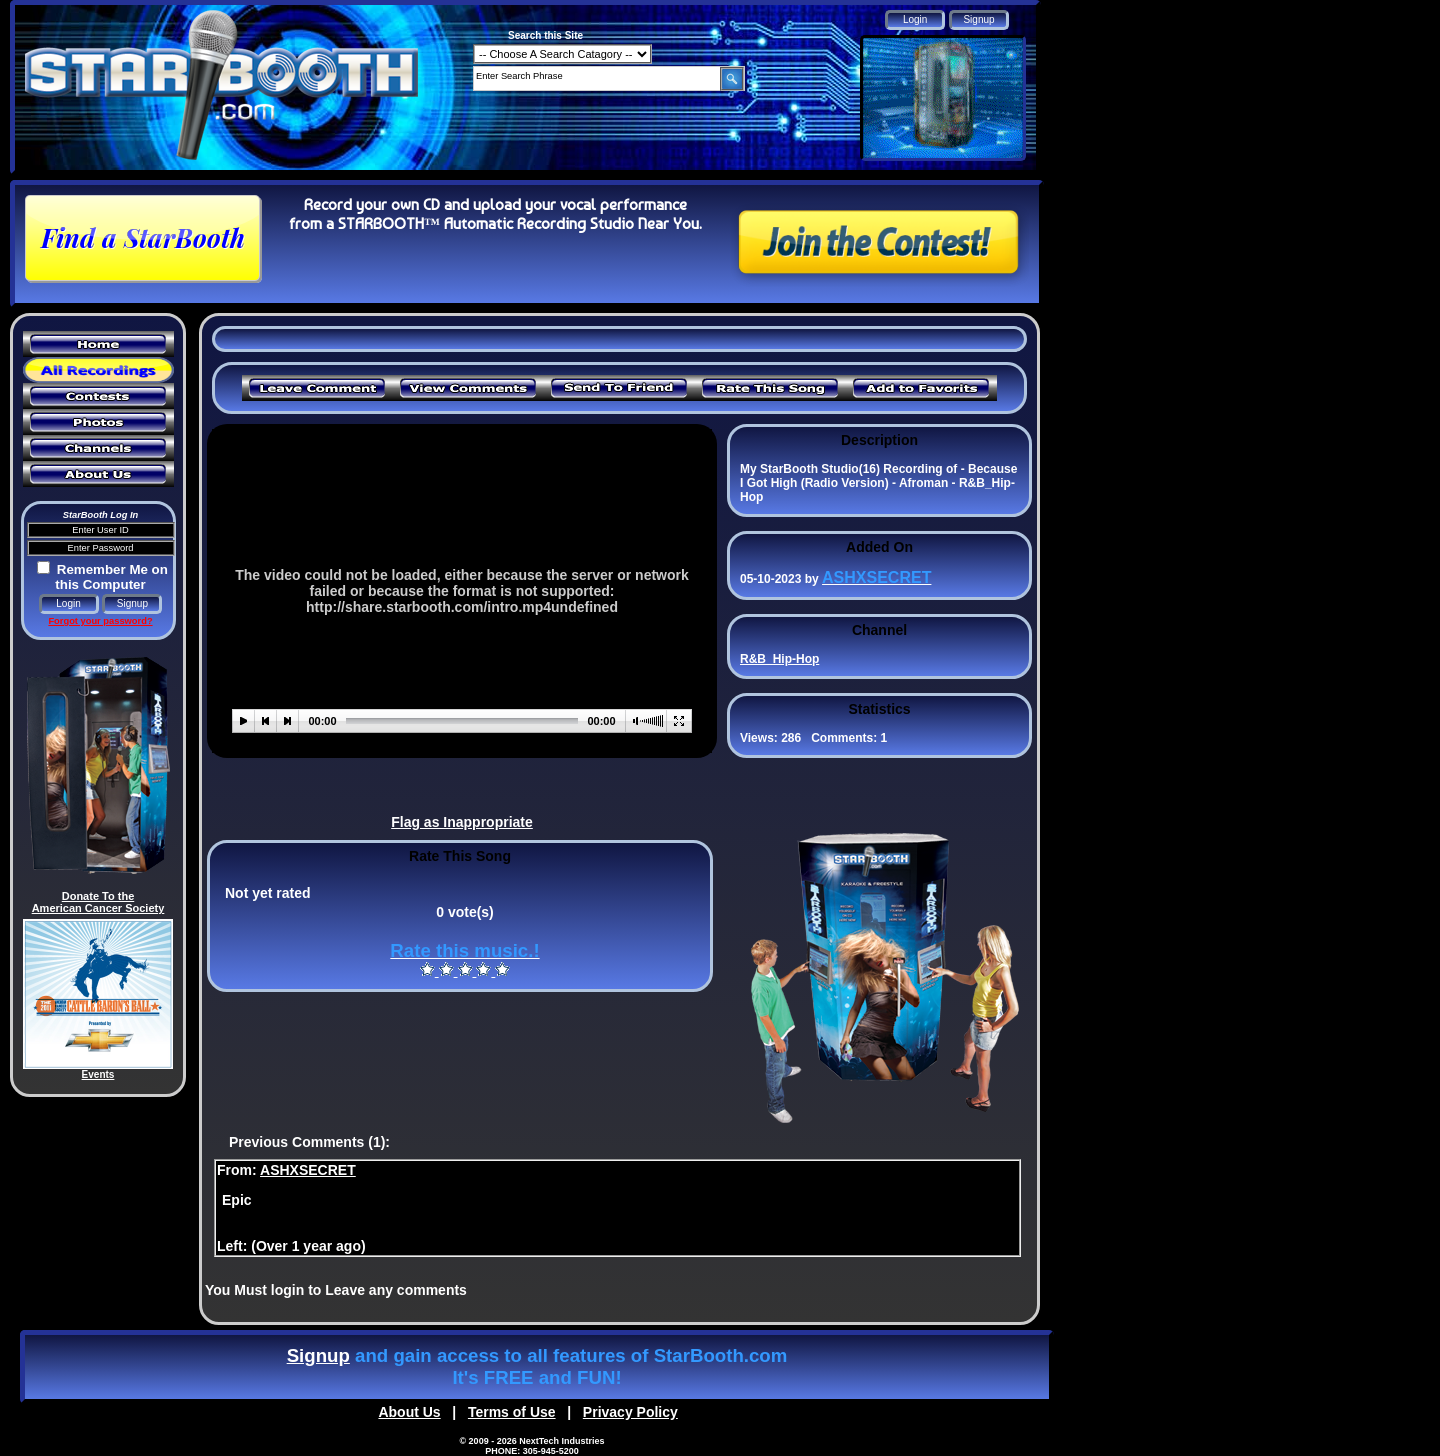 The height and width of the screenshot is (1456, 1440). What do you see at coordinates (318, 1355) in the screenshot?
I see `Signup` at bounding box center [318, 1355].